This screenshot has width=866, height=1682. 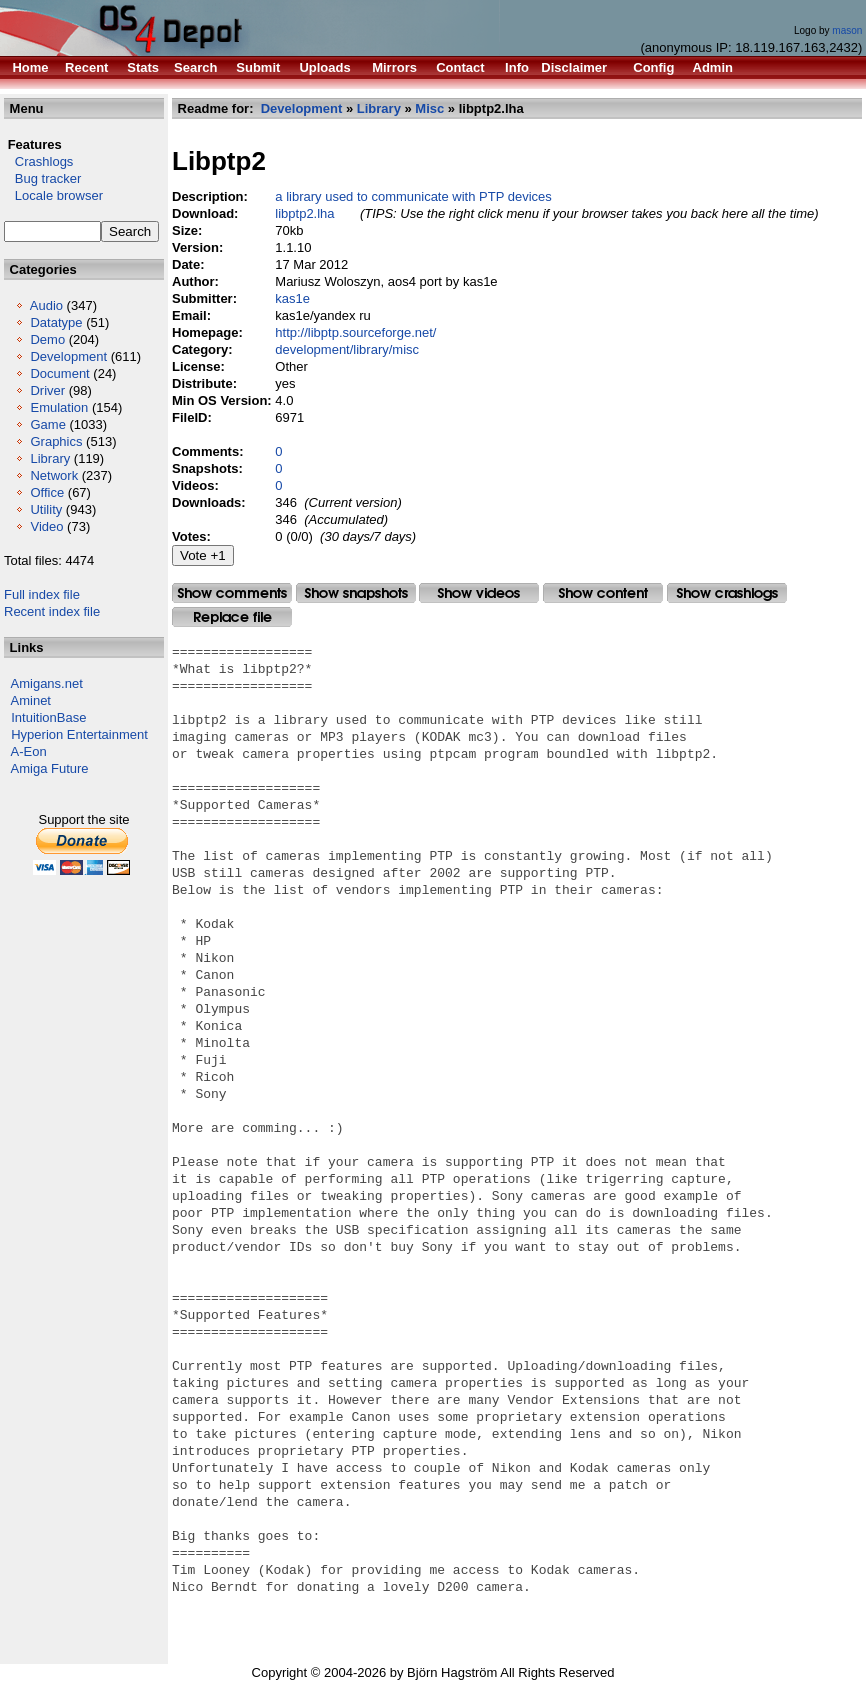 What do you see at coordinates (413, 196) in the screenshot?
I see `a library used to communicate with PTP devices` at bounding box center [413, 196].